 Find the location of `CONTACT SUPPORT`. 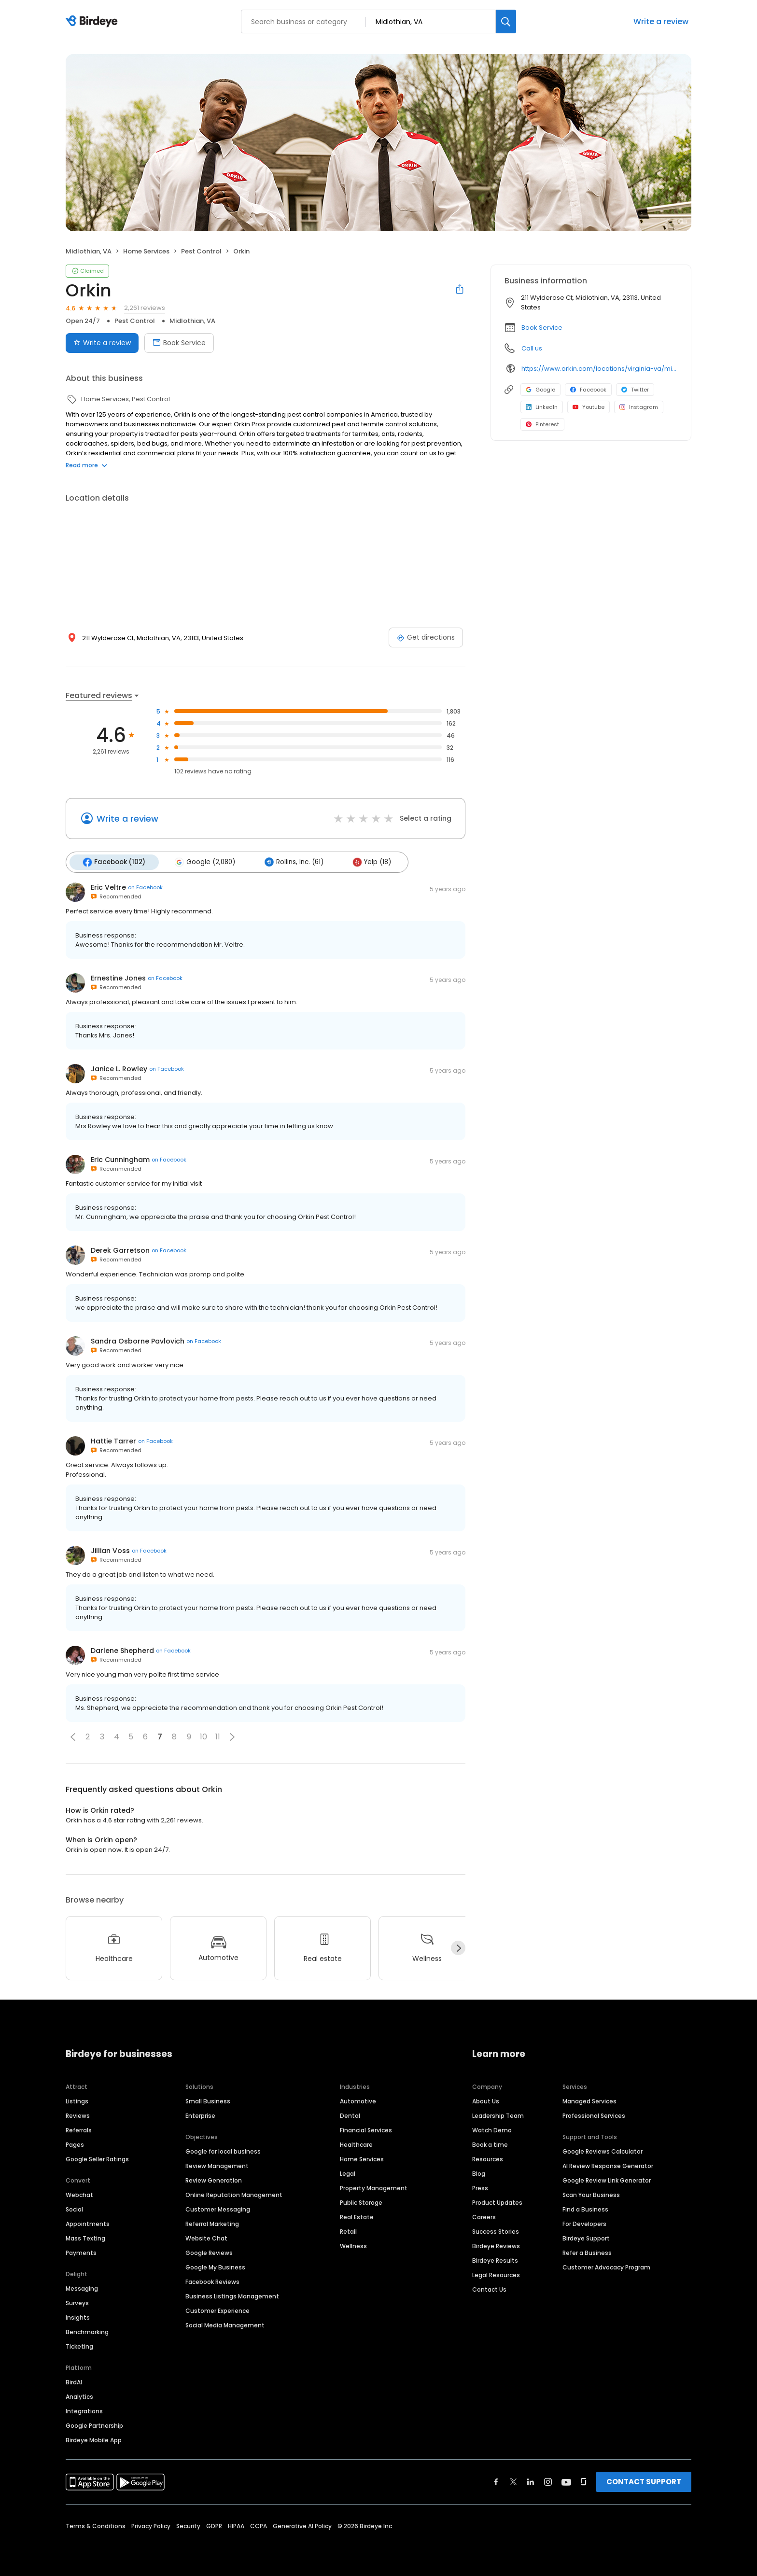

CONTACT SUPPORT is located at coordinates (643, 2481).